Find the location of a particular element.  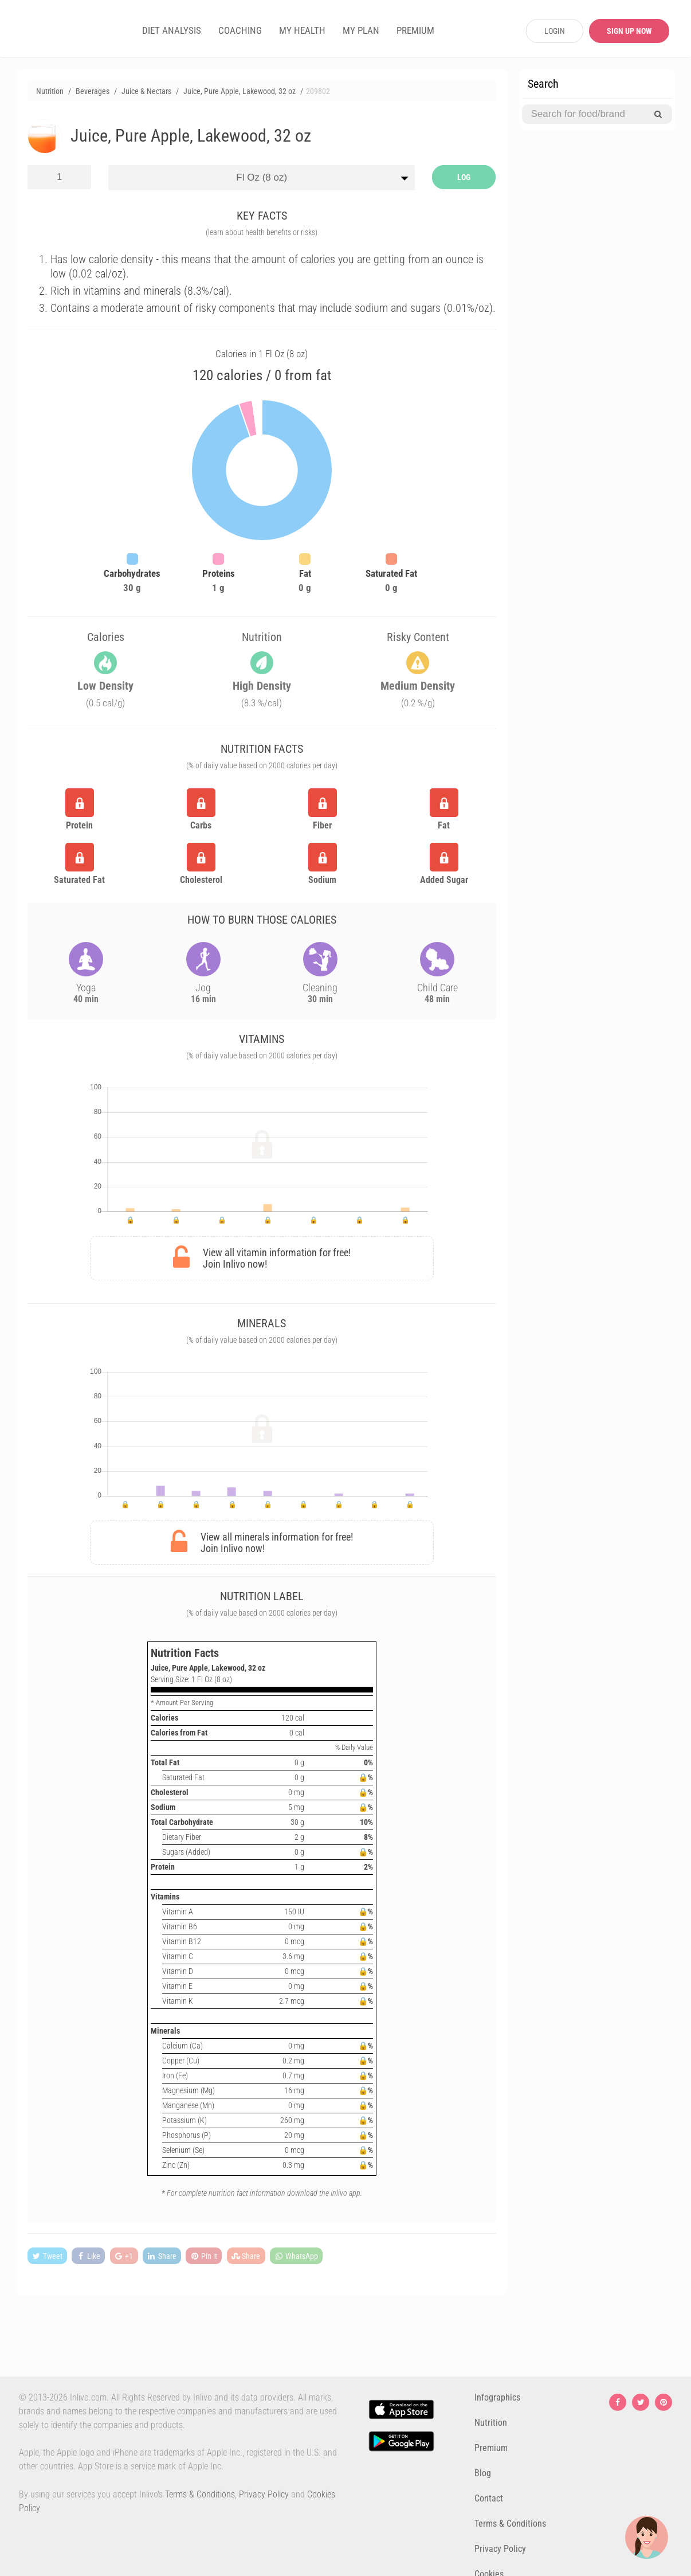

Infographics is located at coordinates (497, 2397).